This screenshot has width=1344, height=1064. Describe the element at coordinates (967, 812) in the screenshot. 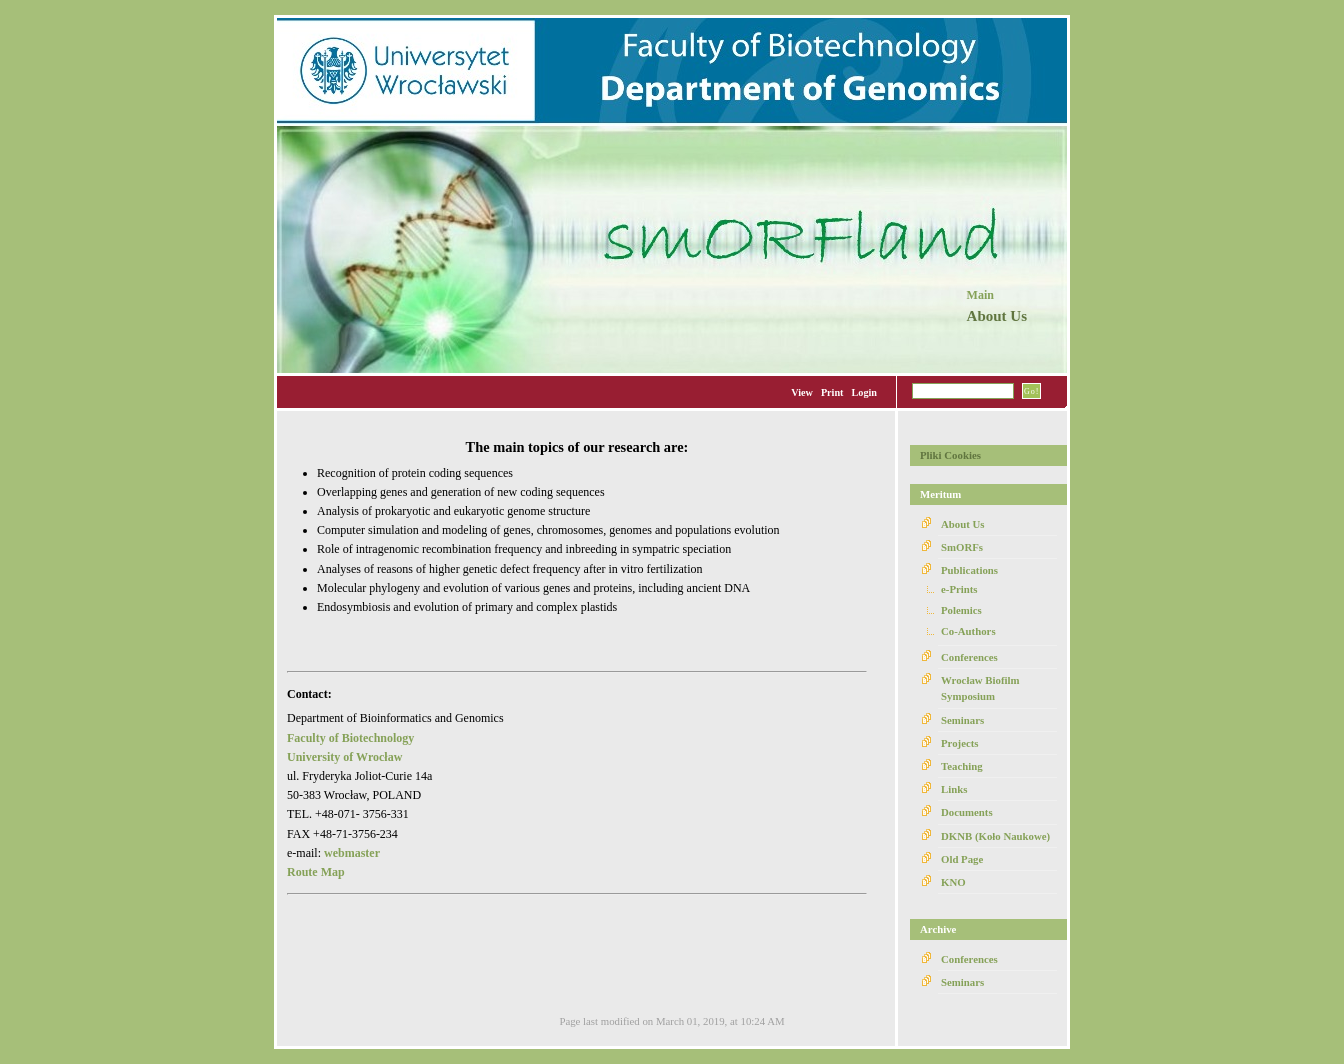

I see `Documents` at that location.